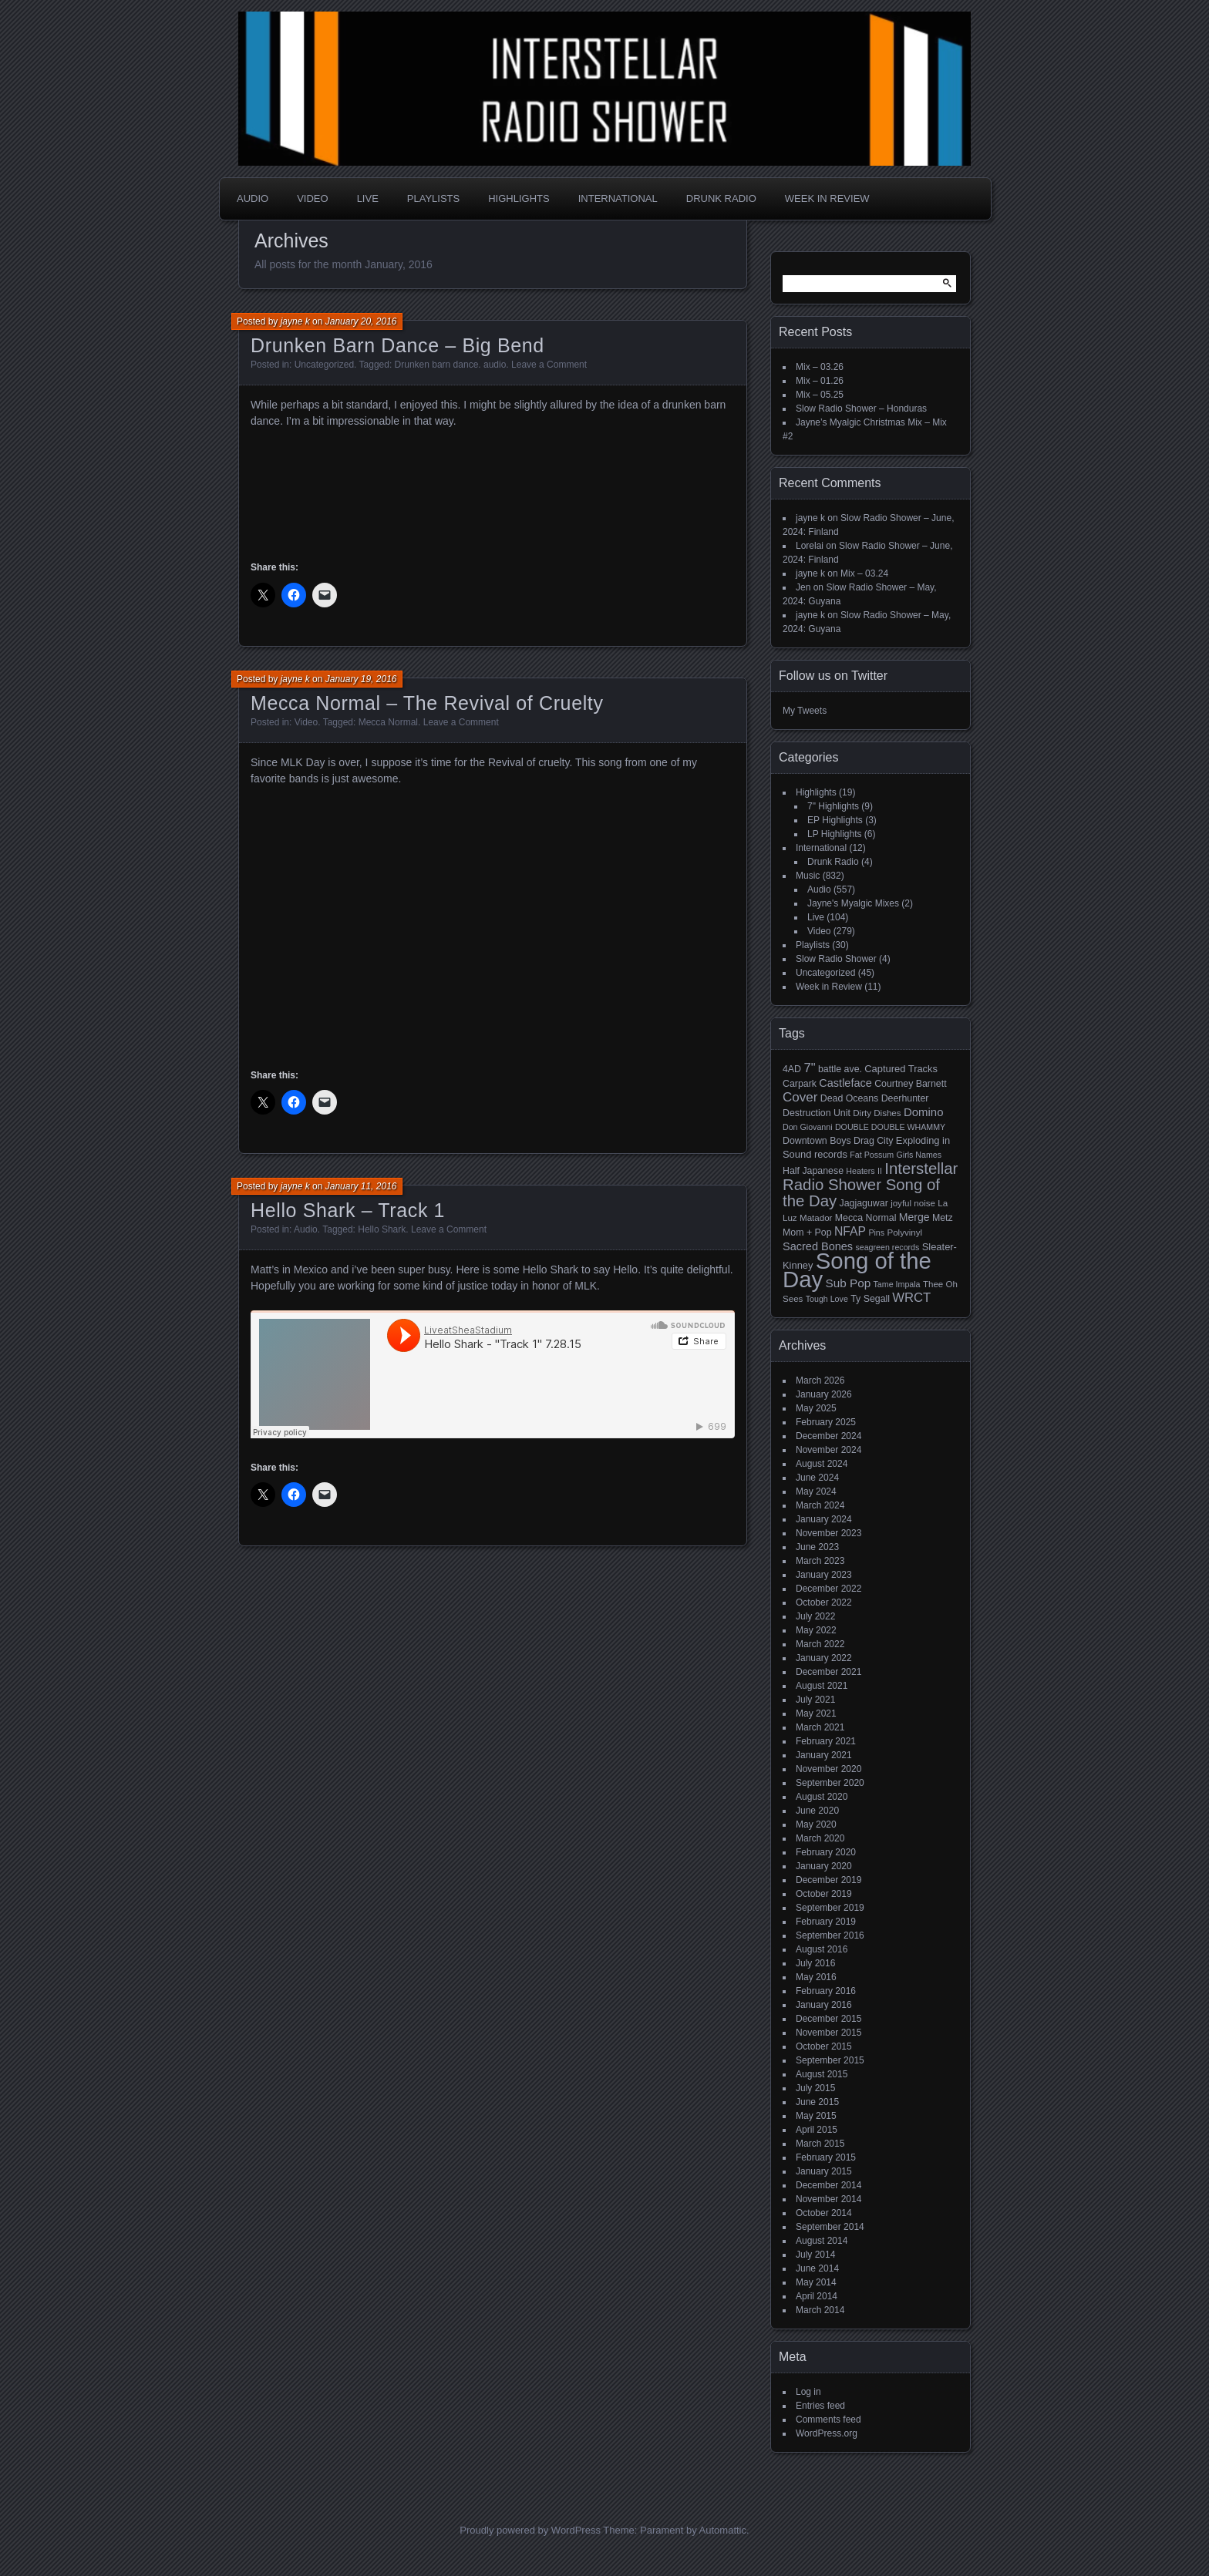 The height and width of the screenshot is (2576, 1209). I want to click on May 2014, so click(816, 2282).